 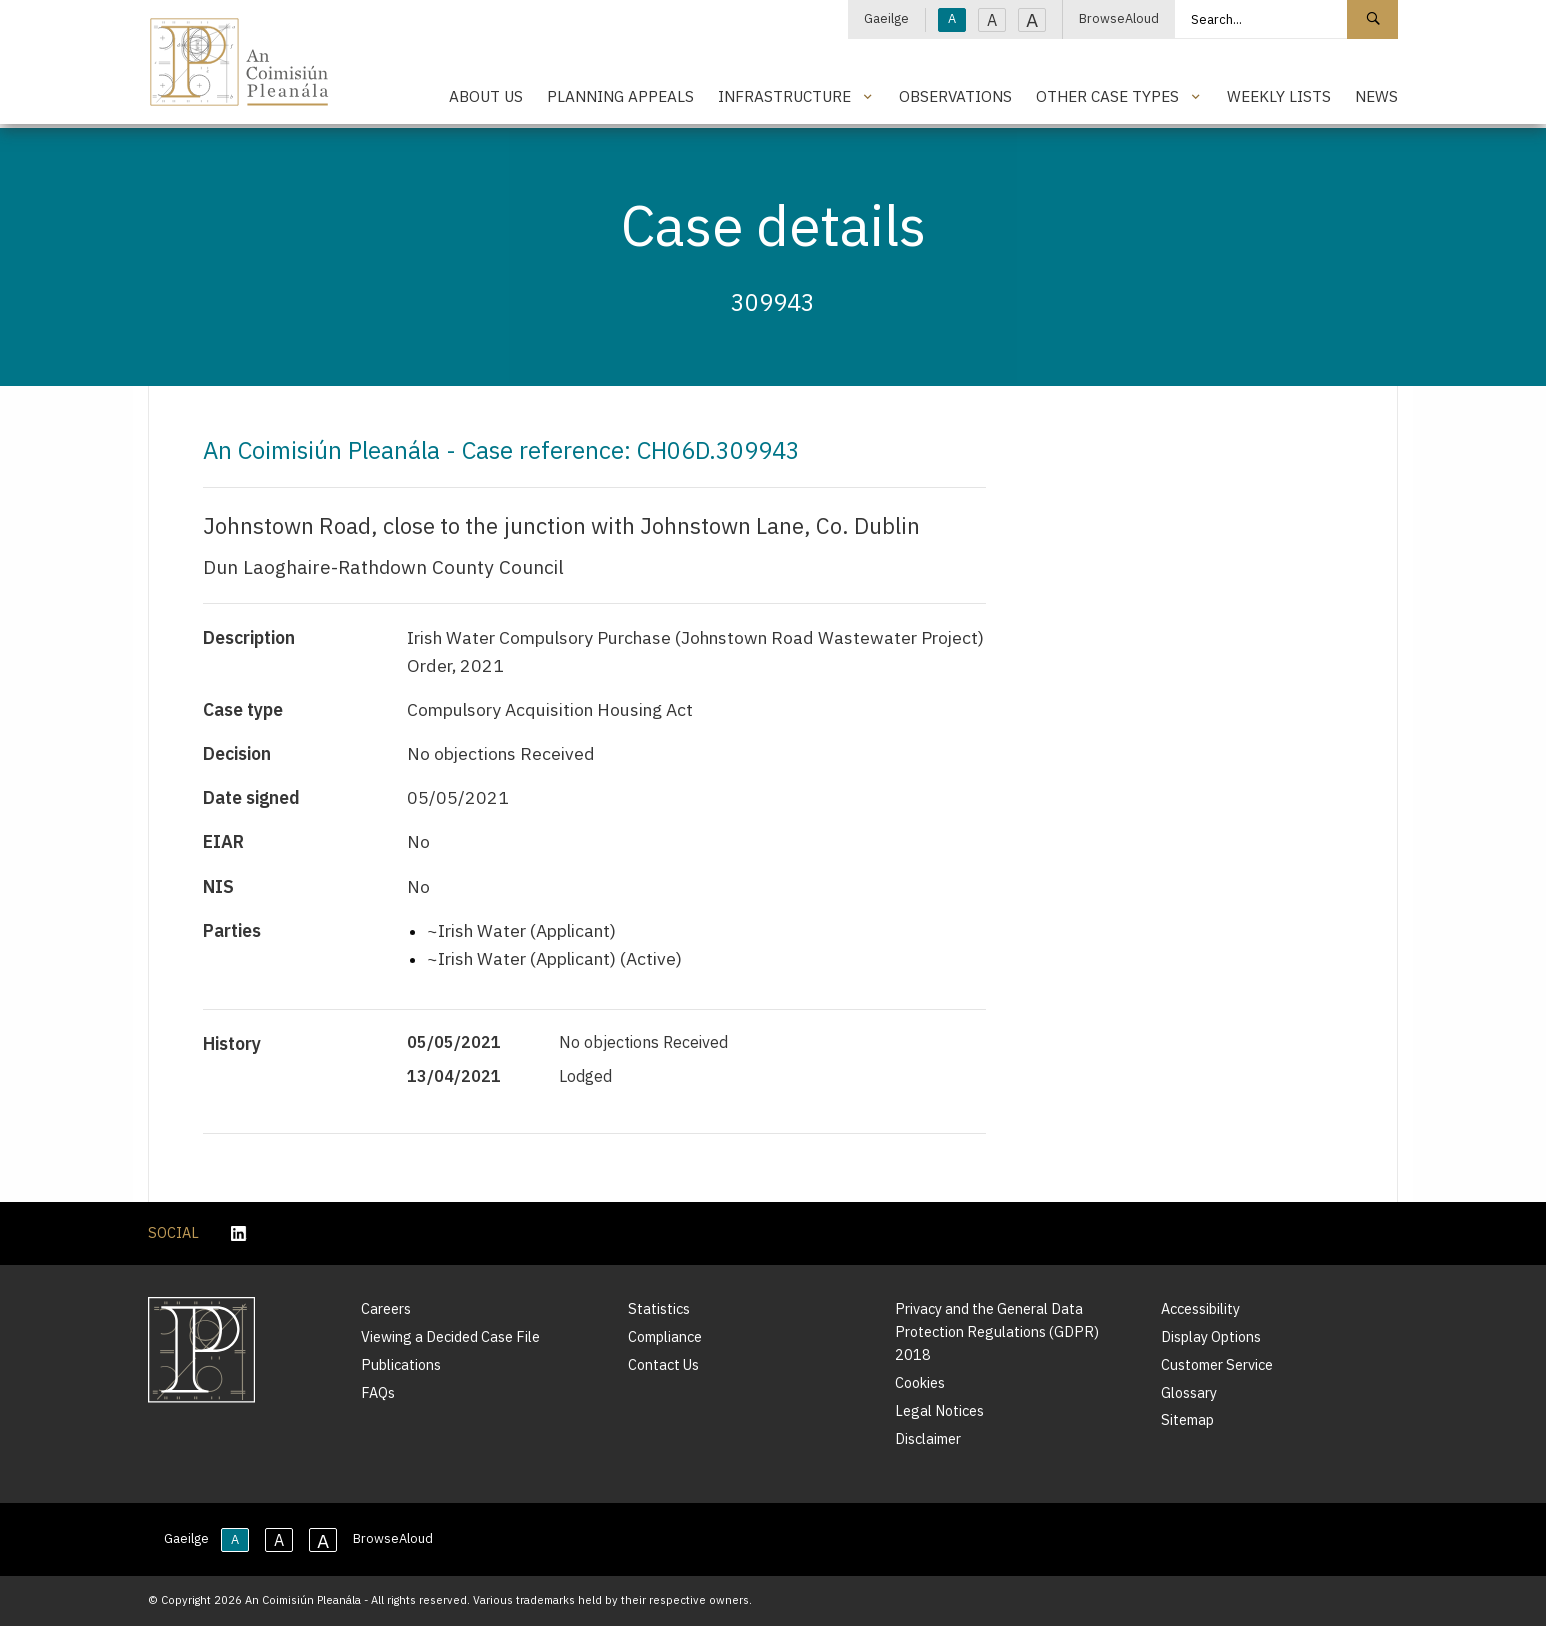 What do you see at coordinates (620, 96) in the screenshot?
I see `Planning Appeals` at bounding box center [620, 96].